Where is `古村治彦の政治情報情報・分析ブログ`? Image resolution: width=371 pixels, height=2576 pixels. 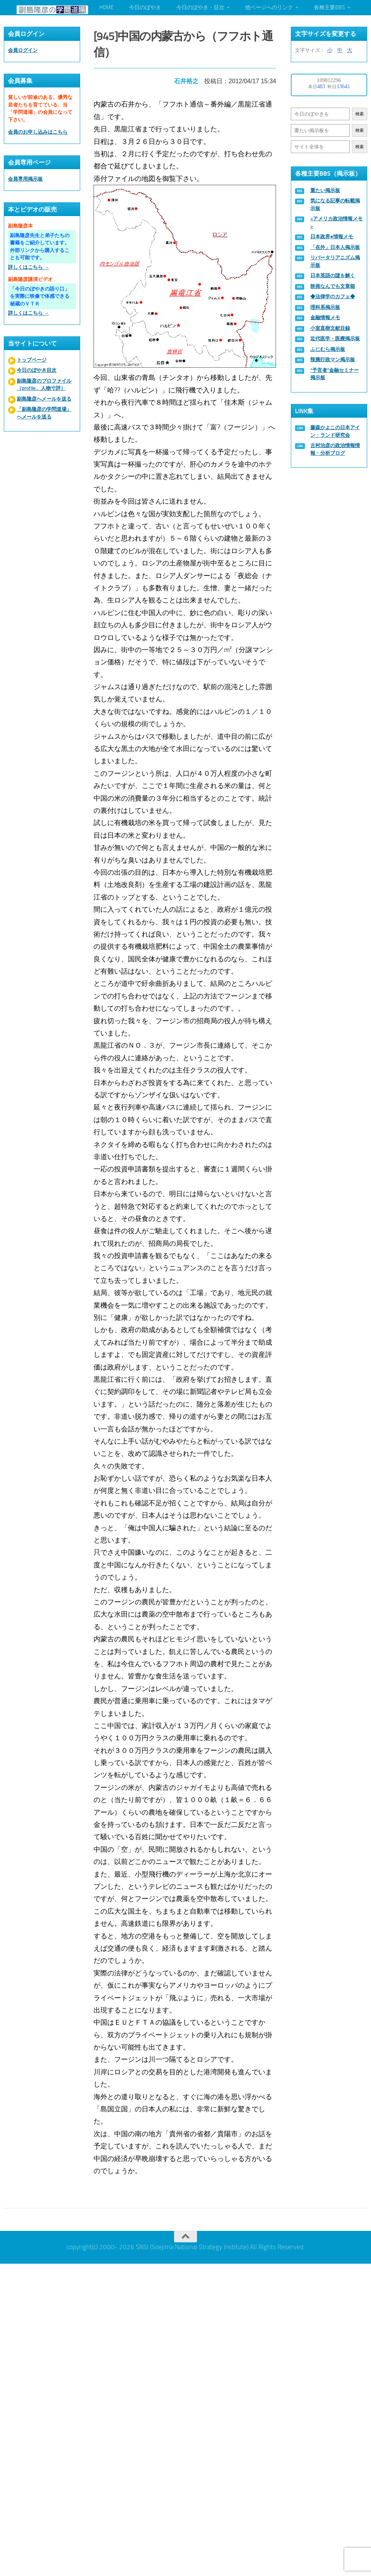
古村治彦の政治情報情報・分析ブログ is located at coordinates (335, 449).